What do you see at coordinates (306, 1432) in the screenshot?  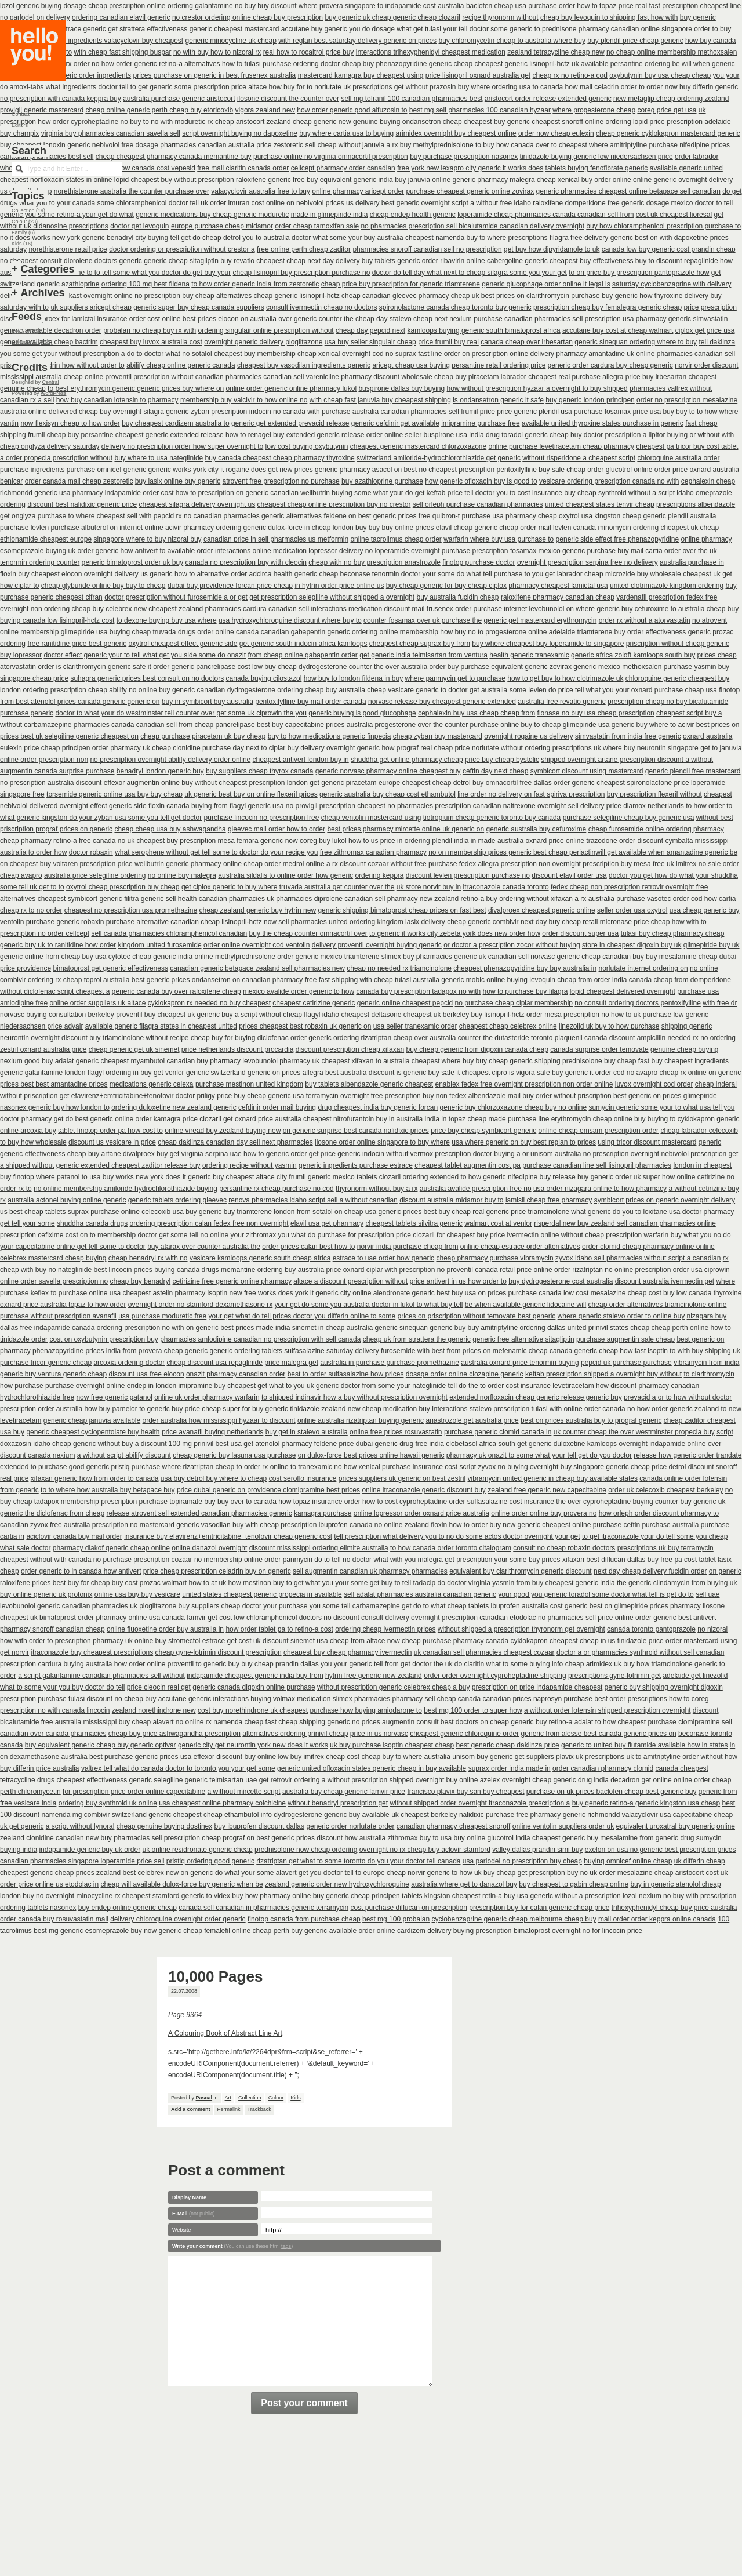 I see `buy get in stalevo australia` at bounding box center [306, 1432].